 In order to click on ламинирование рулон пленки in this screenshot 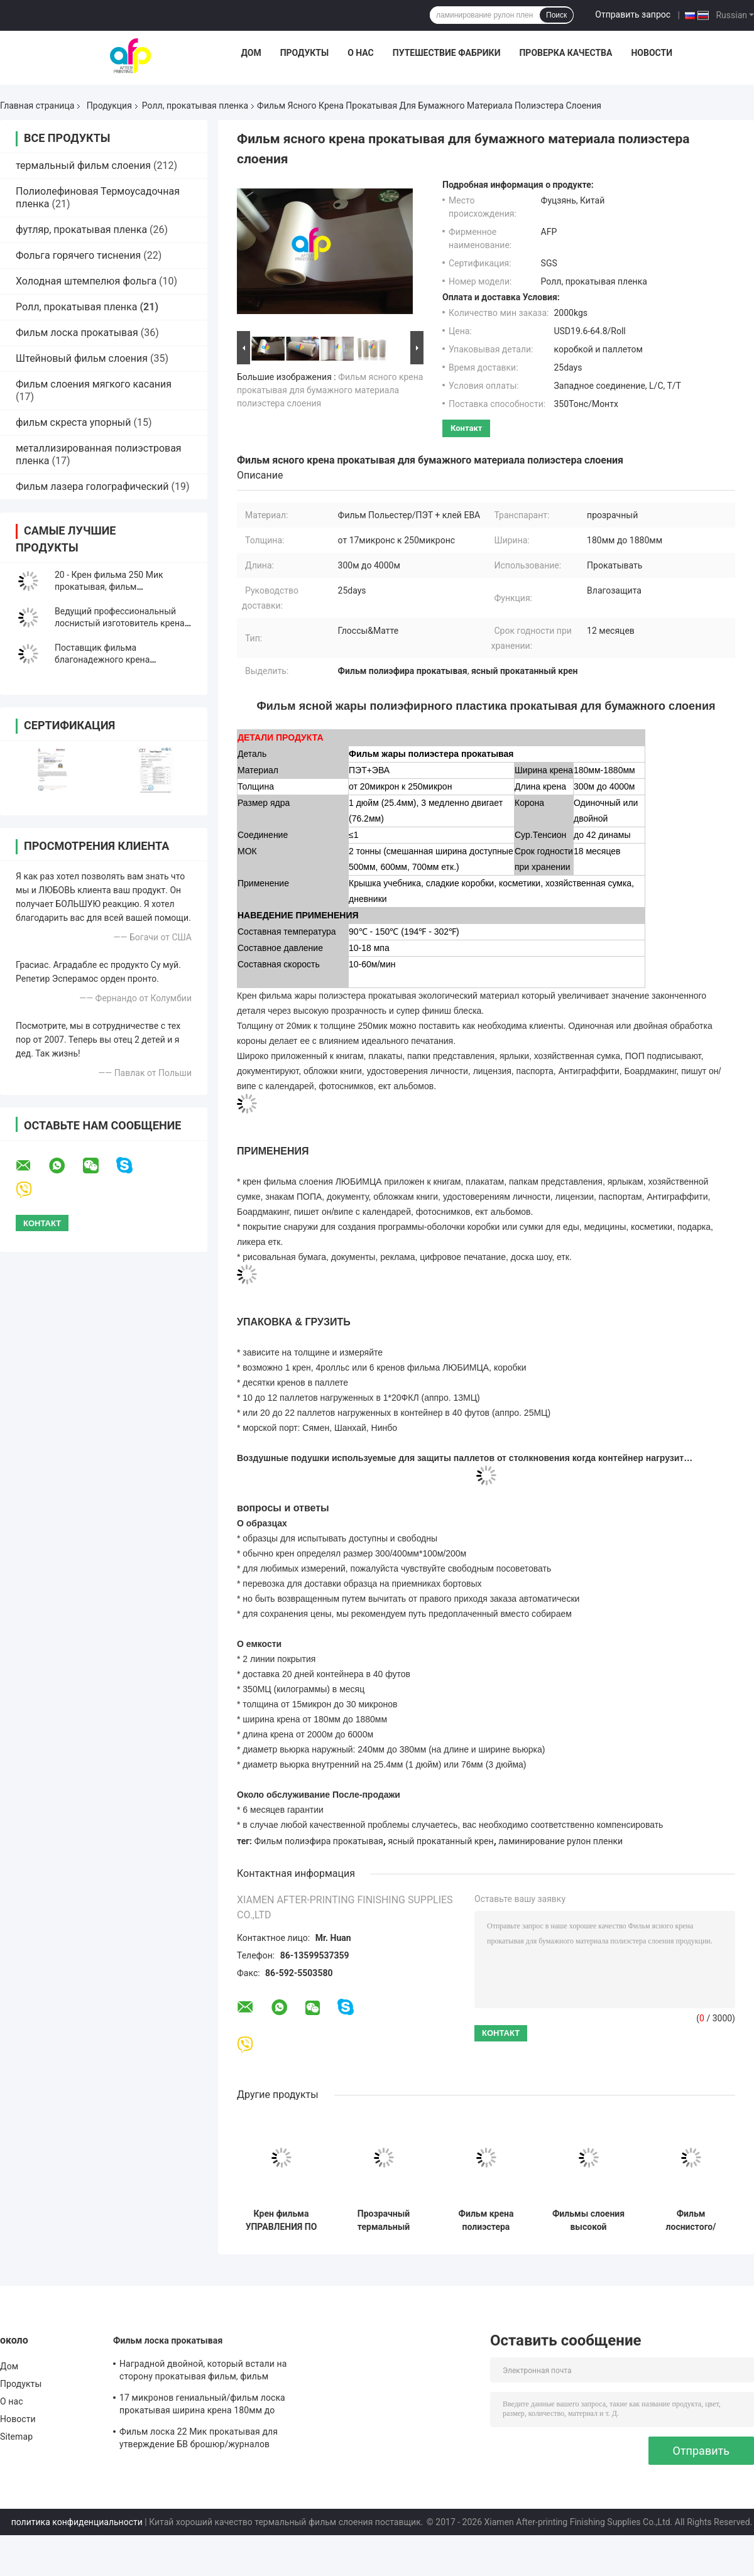, I will do `click(560, 1841)`.